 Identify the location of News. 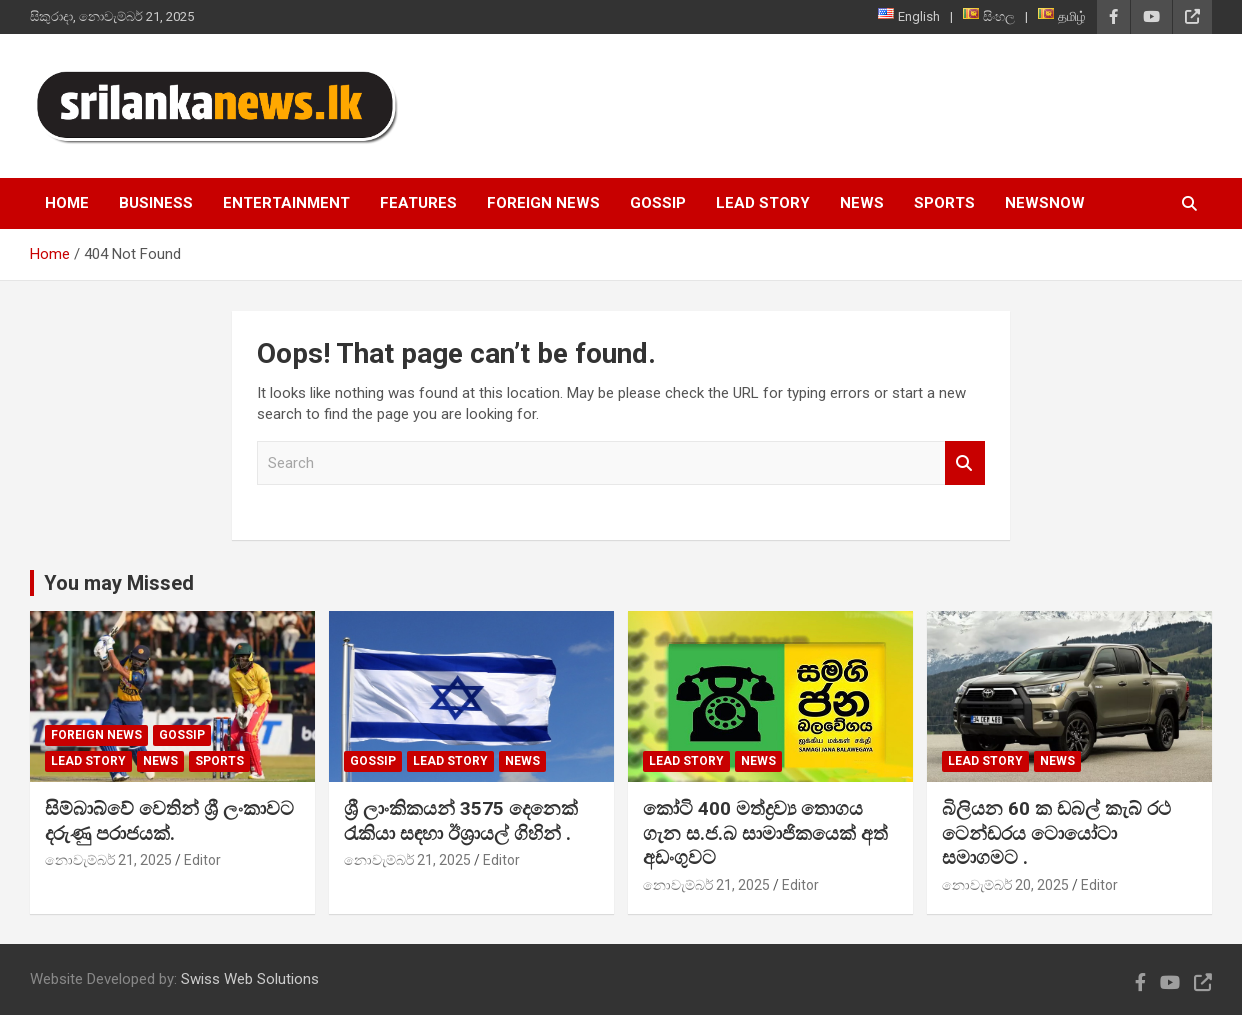
(862, 203).